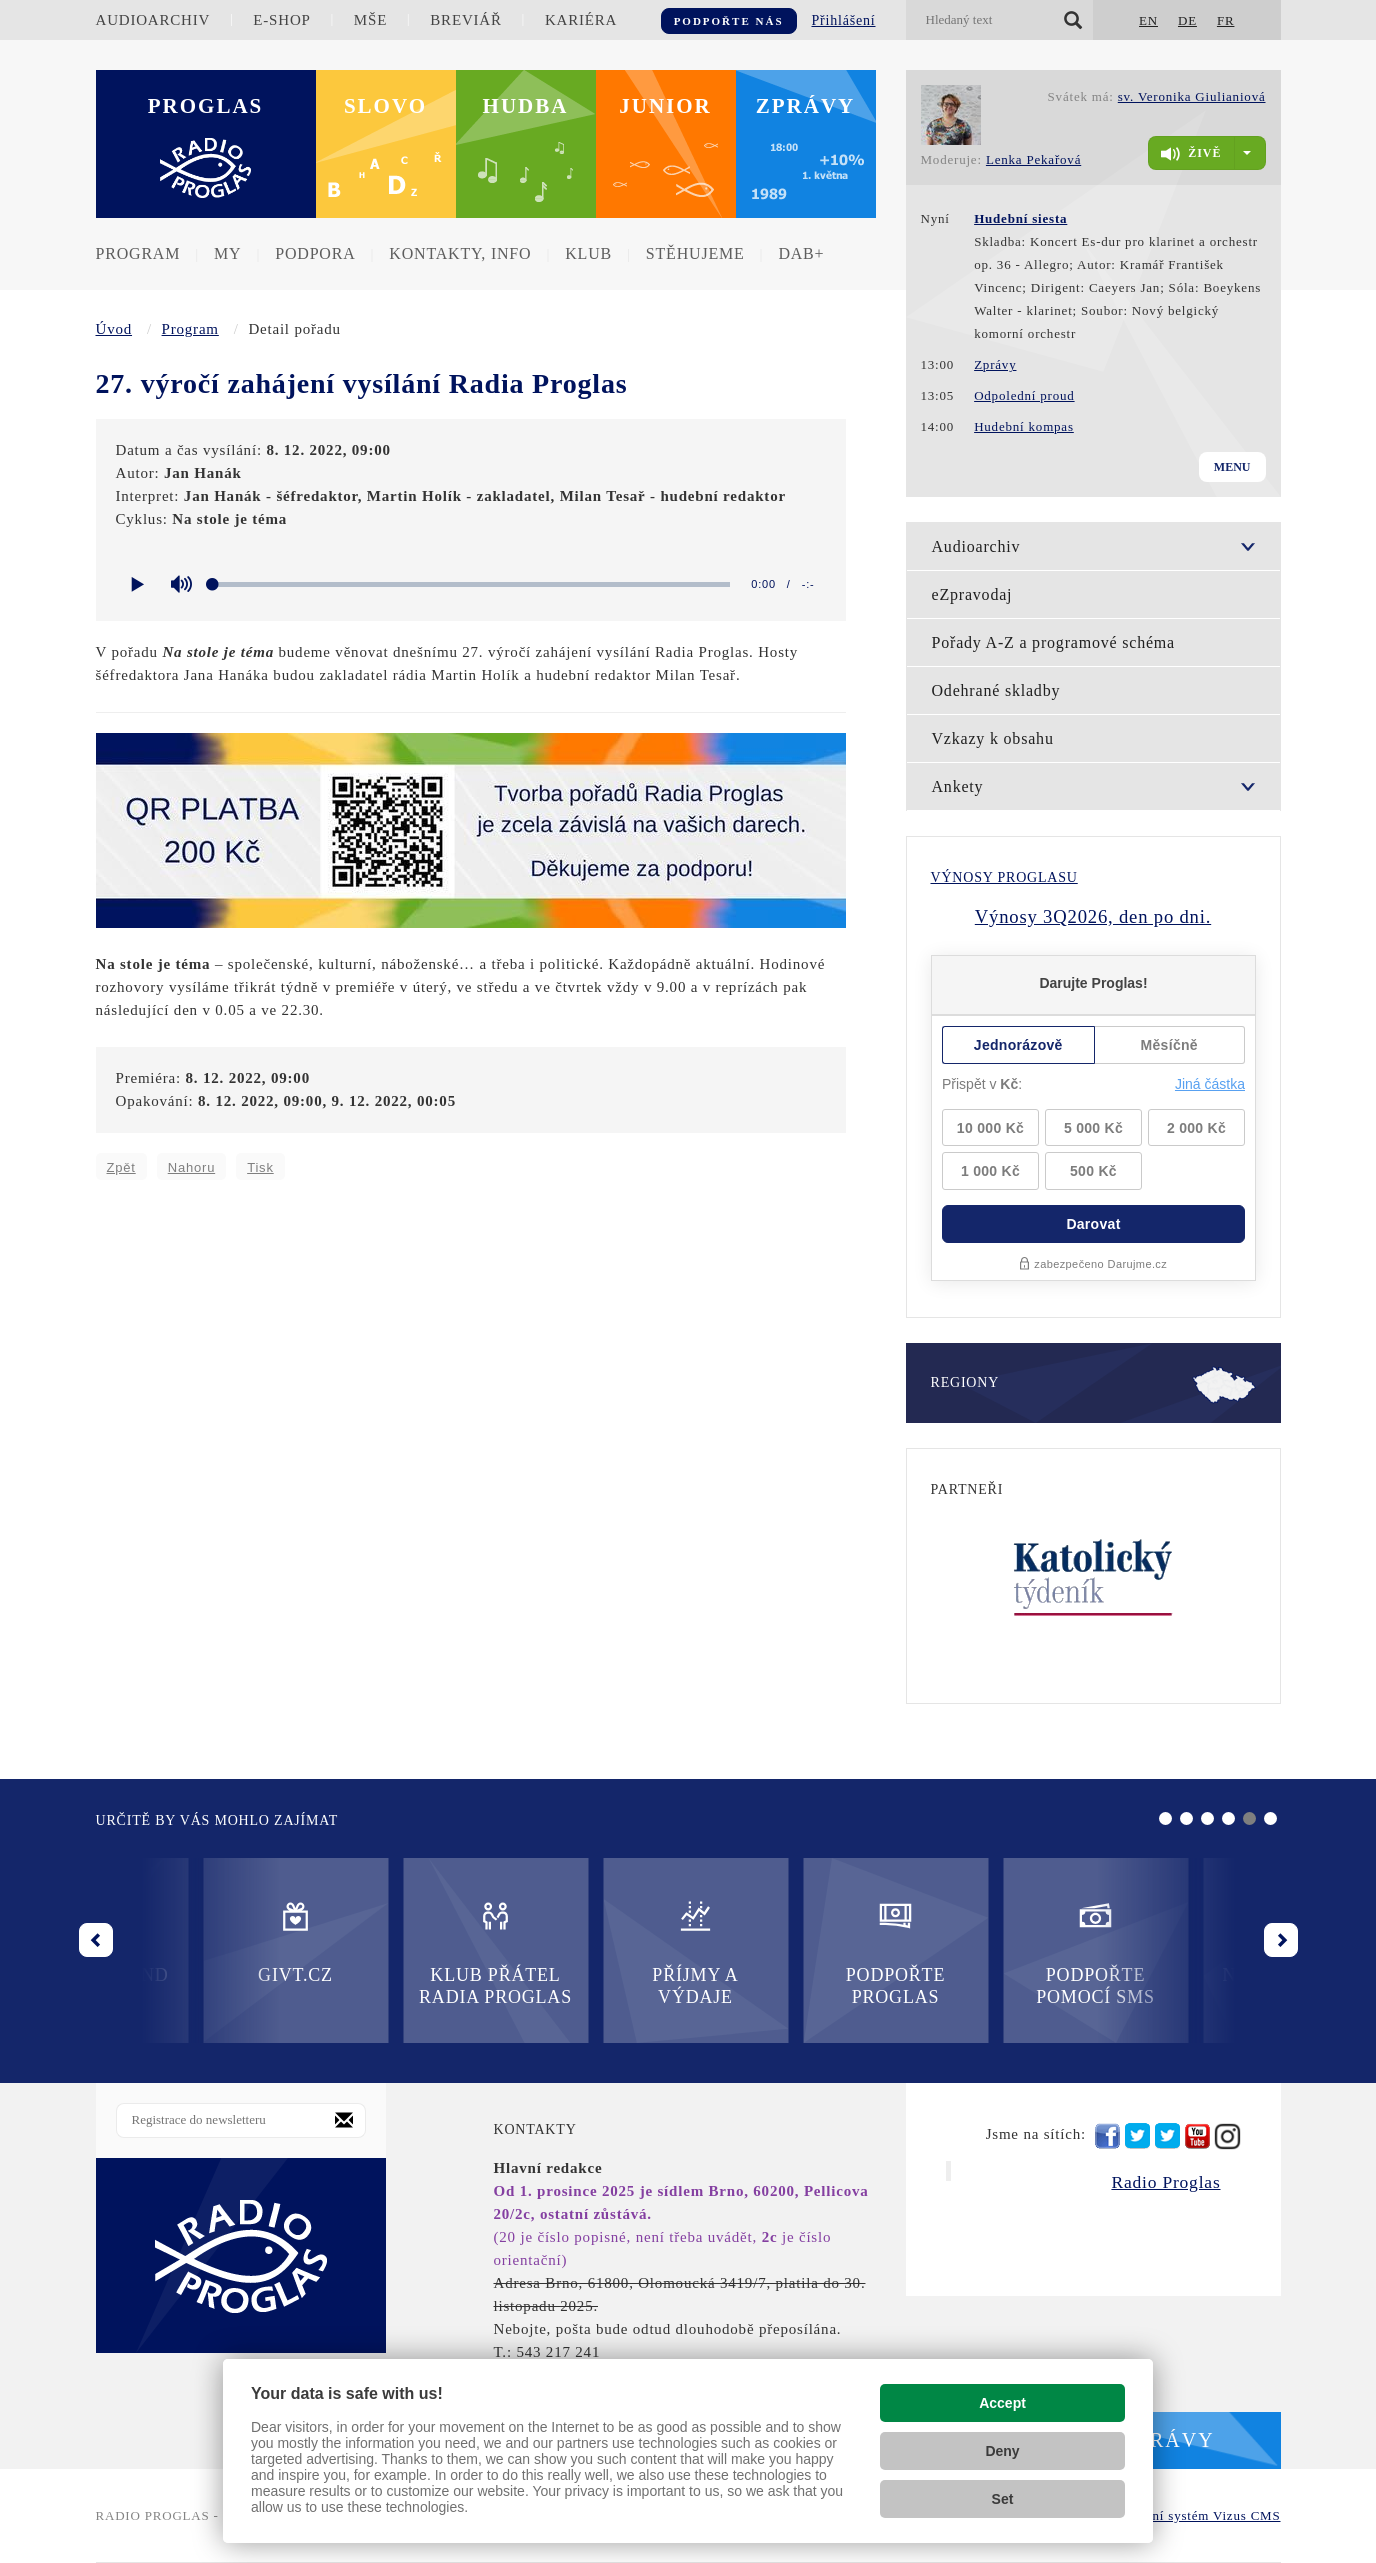 The height and width of the screenshot is (2563, 1376). I want to click on Vzkazy k obsahu, so click(993, 738).